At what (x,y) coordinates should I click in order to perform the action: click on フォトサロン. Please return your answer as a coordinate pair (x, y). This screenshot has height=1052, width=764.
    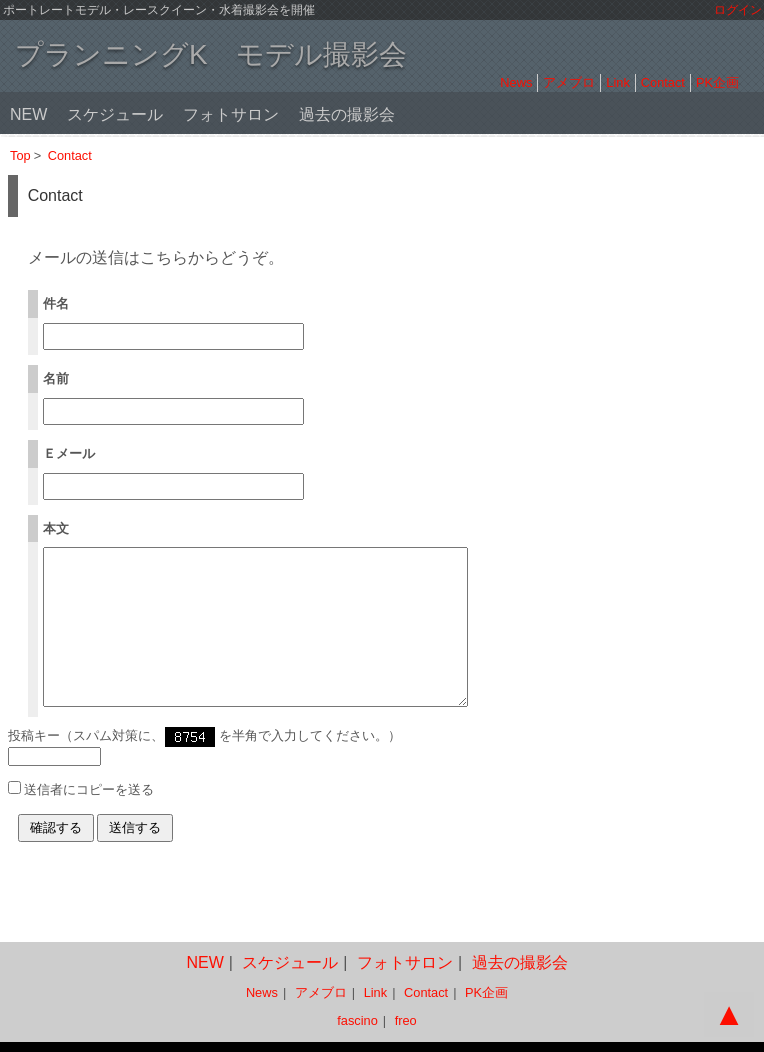
    Looking at the image, I should click on (231, 114).